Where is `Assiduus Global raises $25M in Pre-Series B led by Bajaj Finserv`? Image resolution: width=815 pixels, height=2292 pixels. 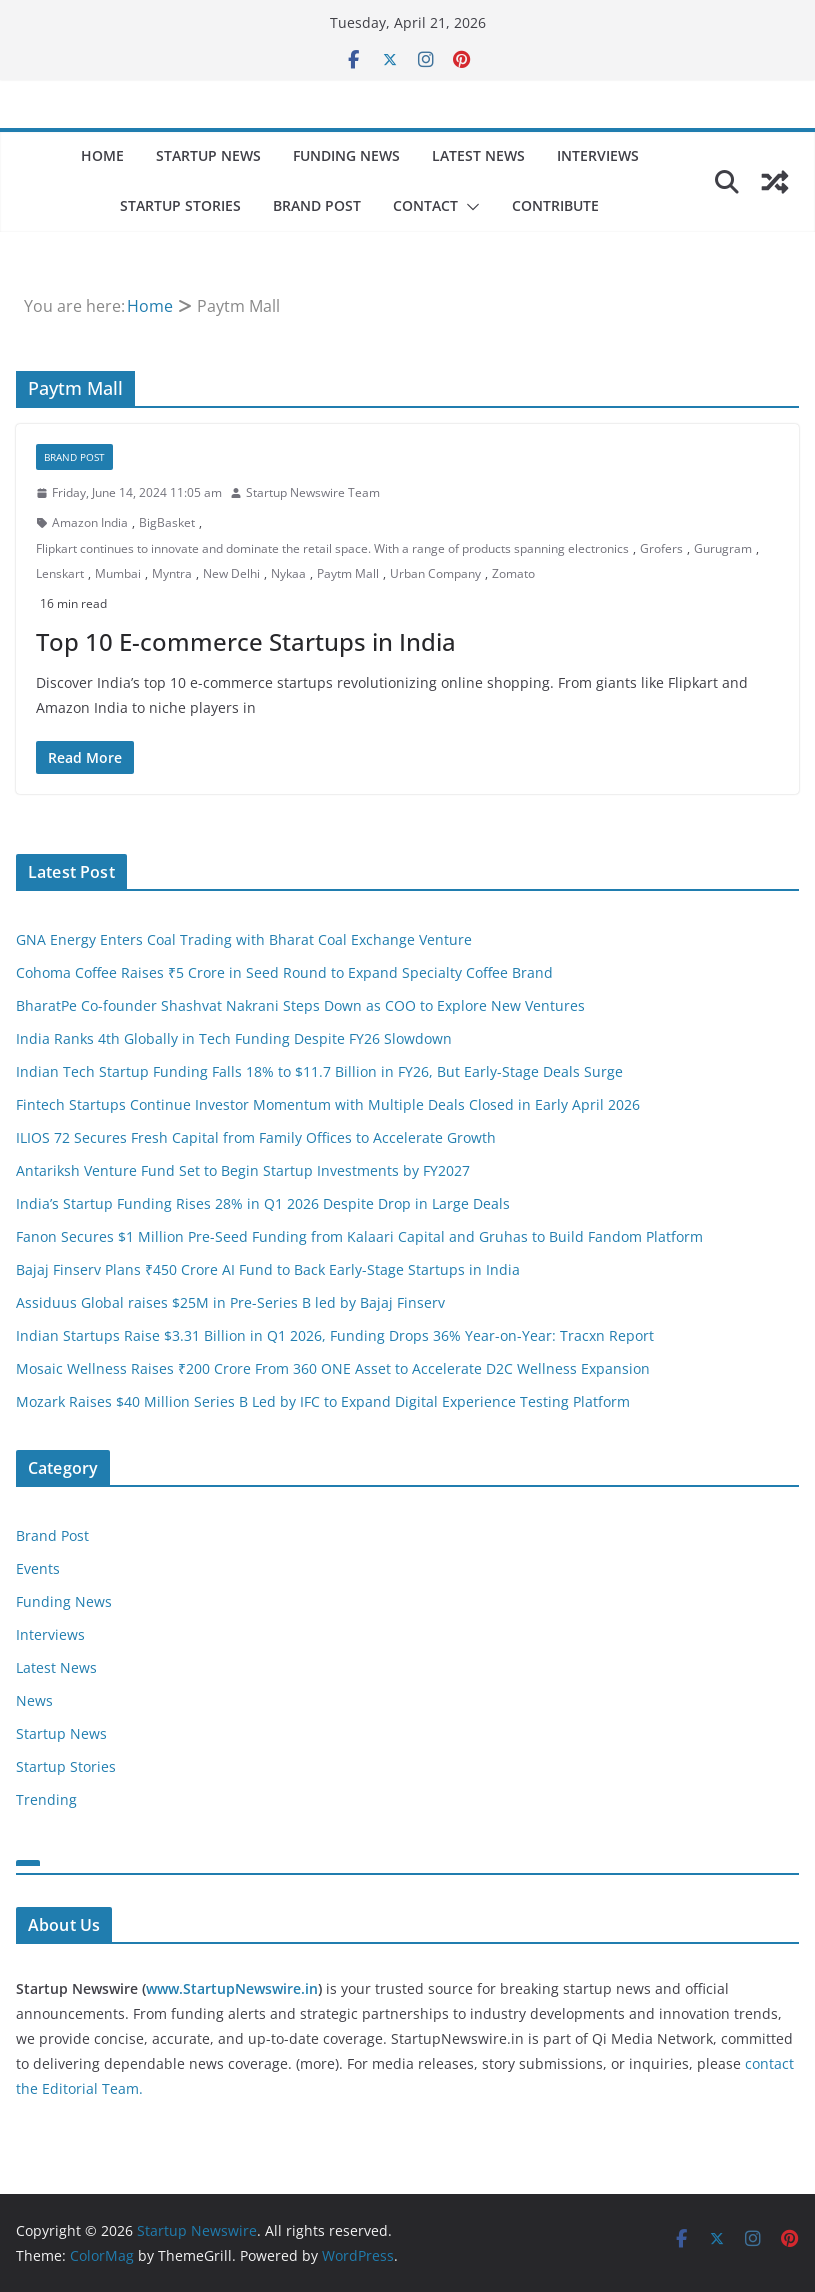 Assiduus Global raises $25M in Pre-Series B led by Bajaj Finserv is located at coordinates (230, 1302).